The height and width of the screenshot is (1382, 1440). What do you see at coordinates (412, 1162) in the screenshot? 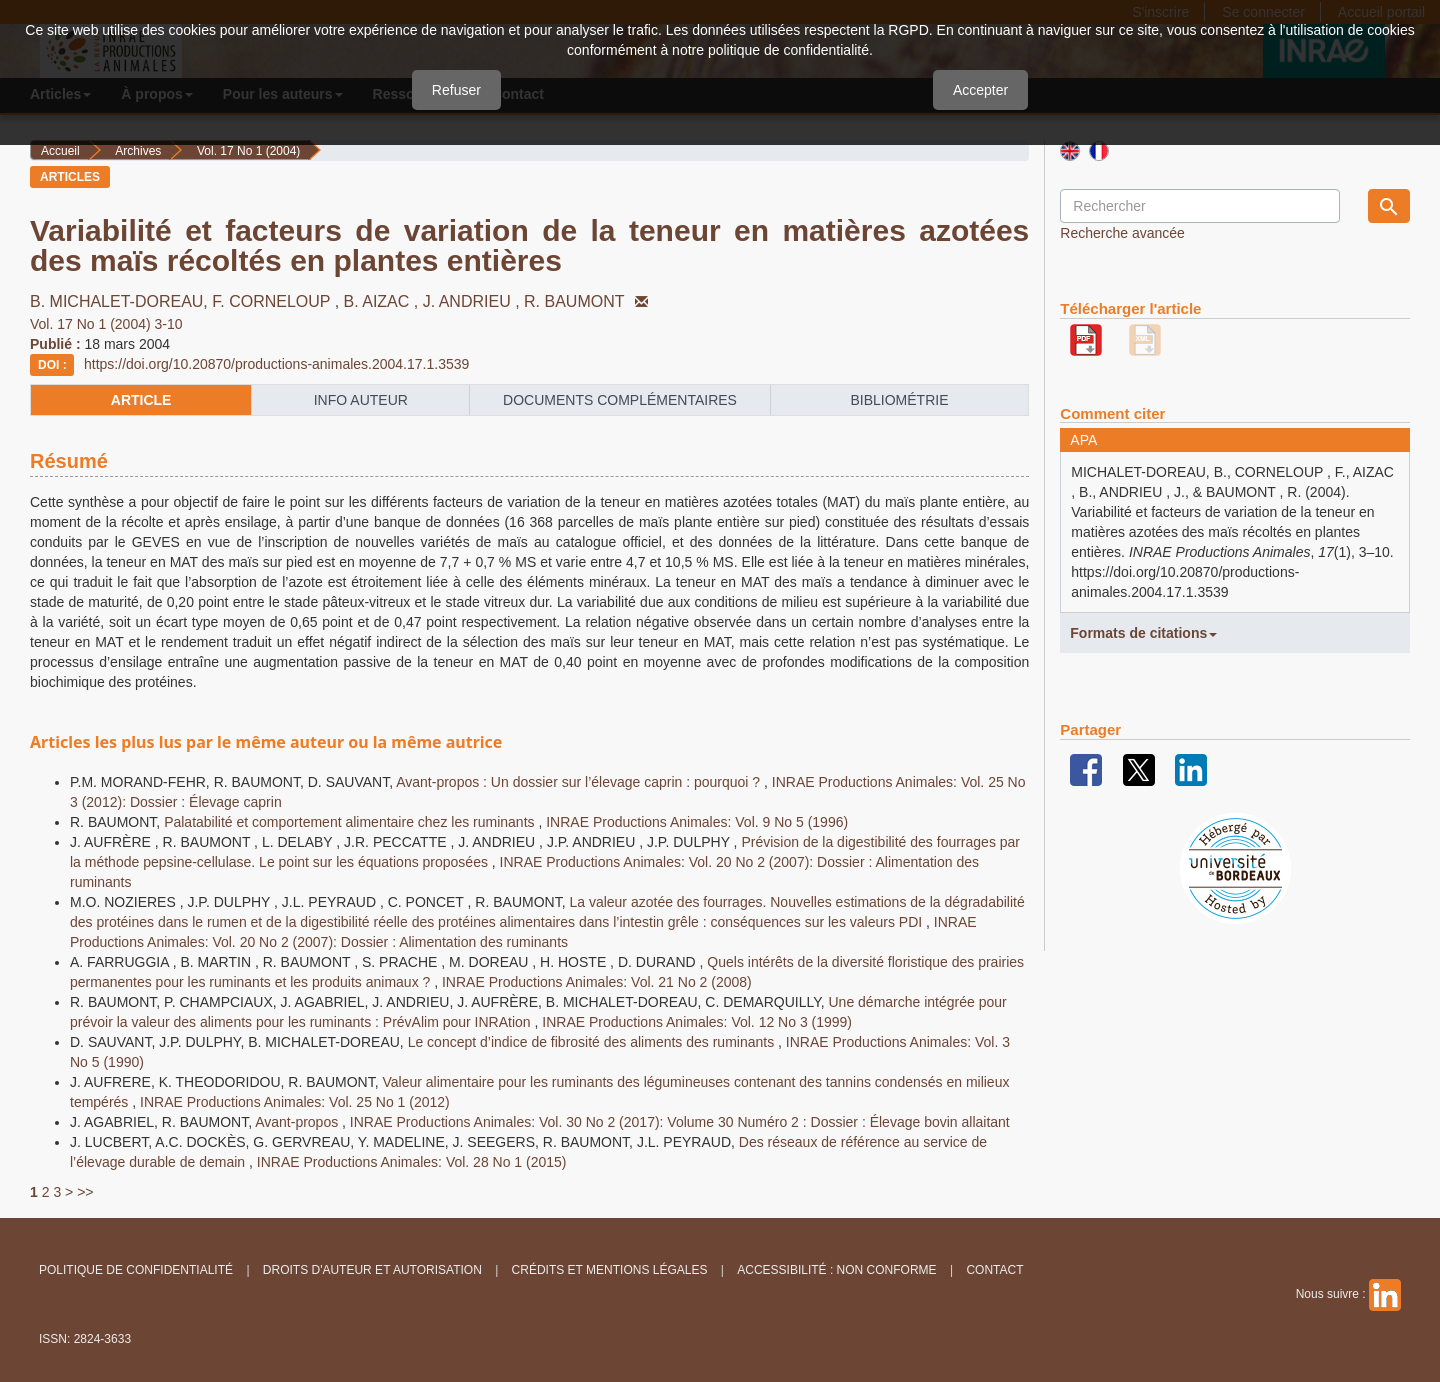
I see `INRAE Productions Animales: Vol. 28 No 1 (2015)` at bounding box center [412, 1162].